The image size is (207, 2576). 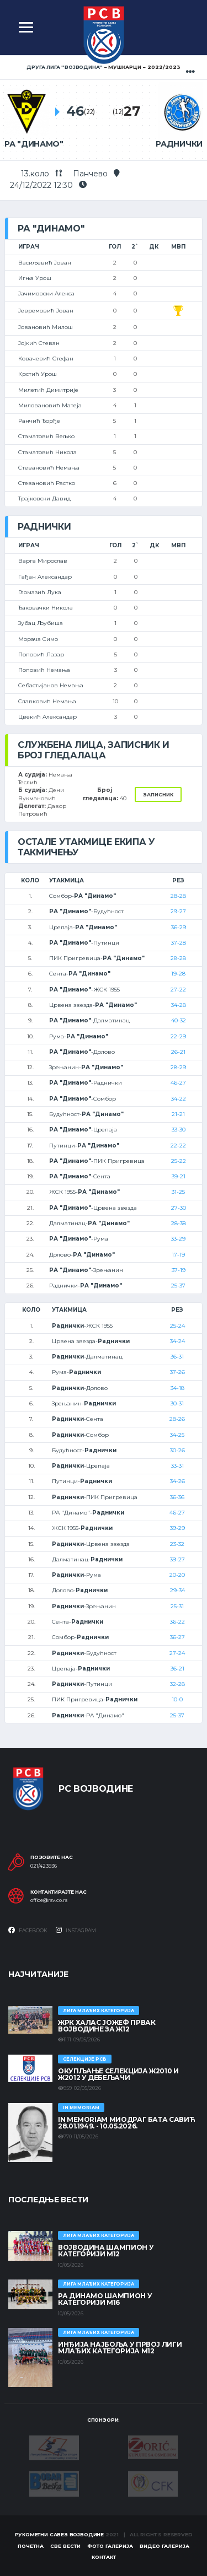 I want to click on Instagram, so click(x=76, y=1930).